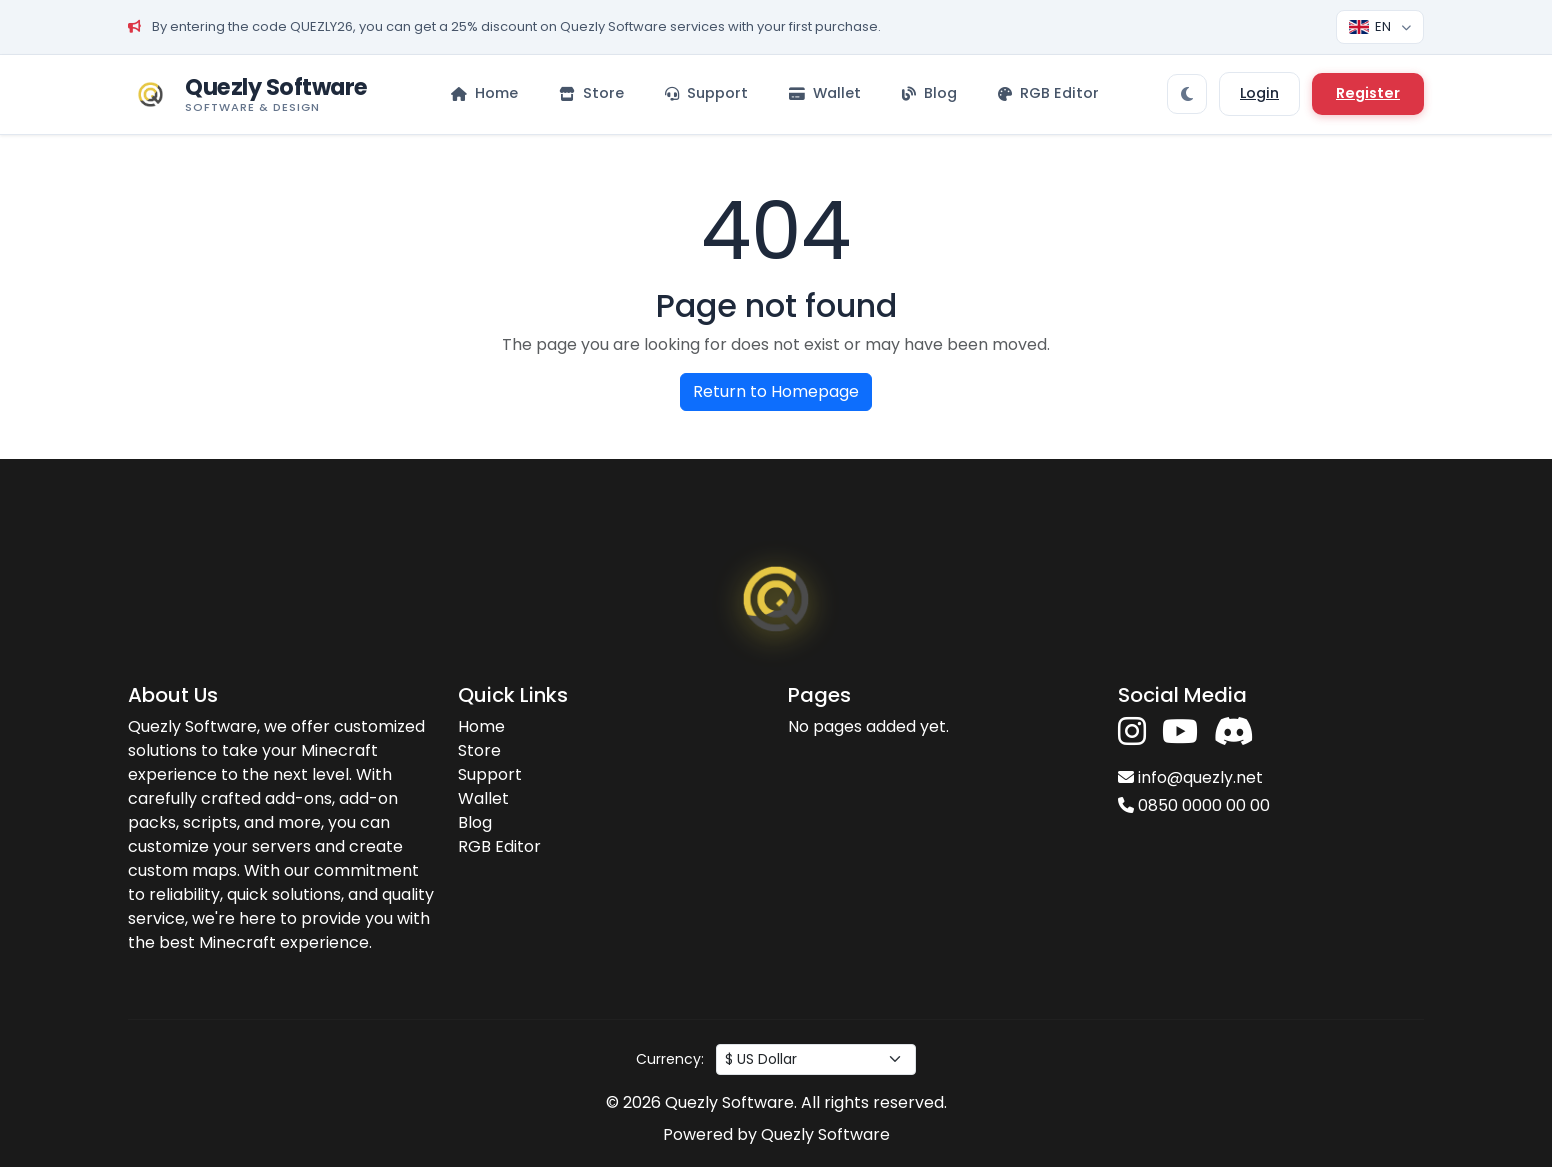 Image resolution: width=1552 pixels, height=1167 pixels. Describe the element at coordinates (670, 1059) in the screenshot. I see `Currency:` at that location.